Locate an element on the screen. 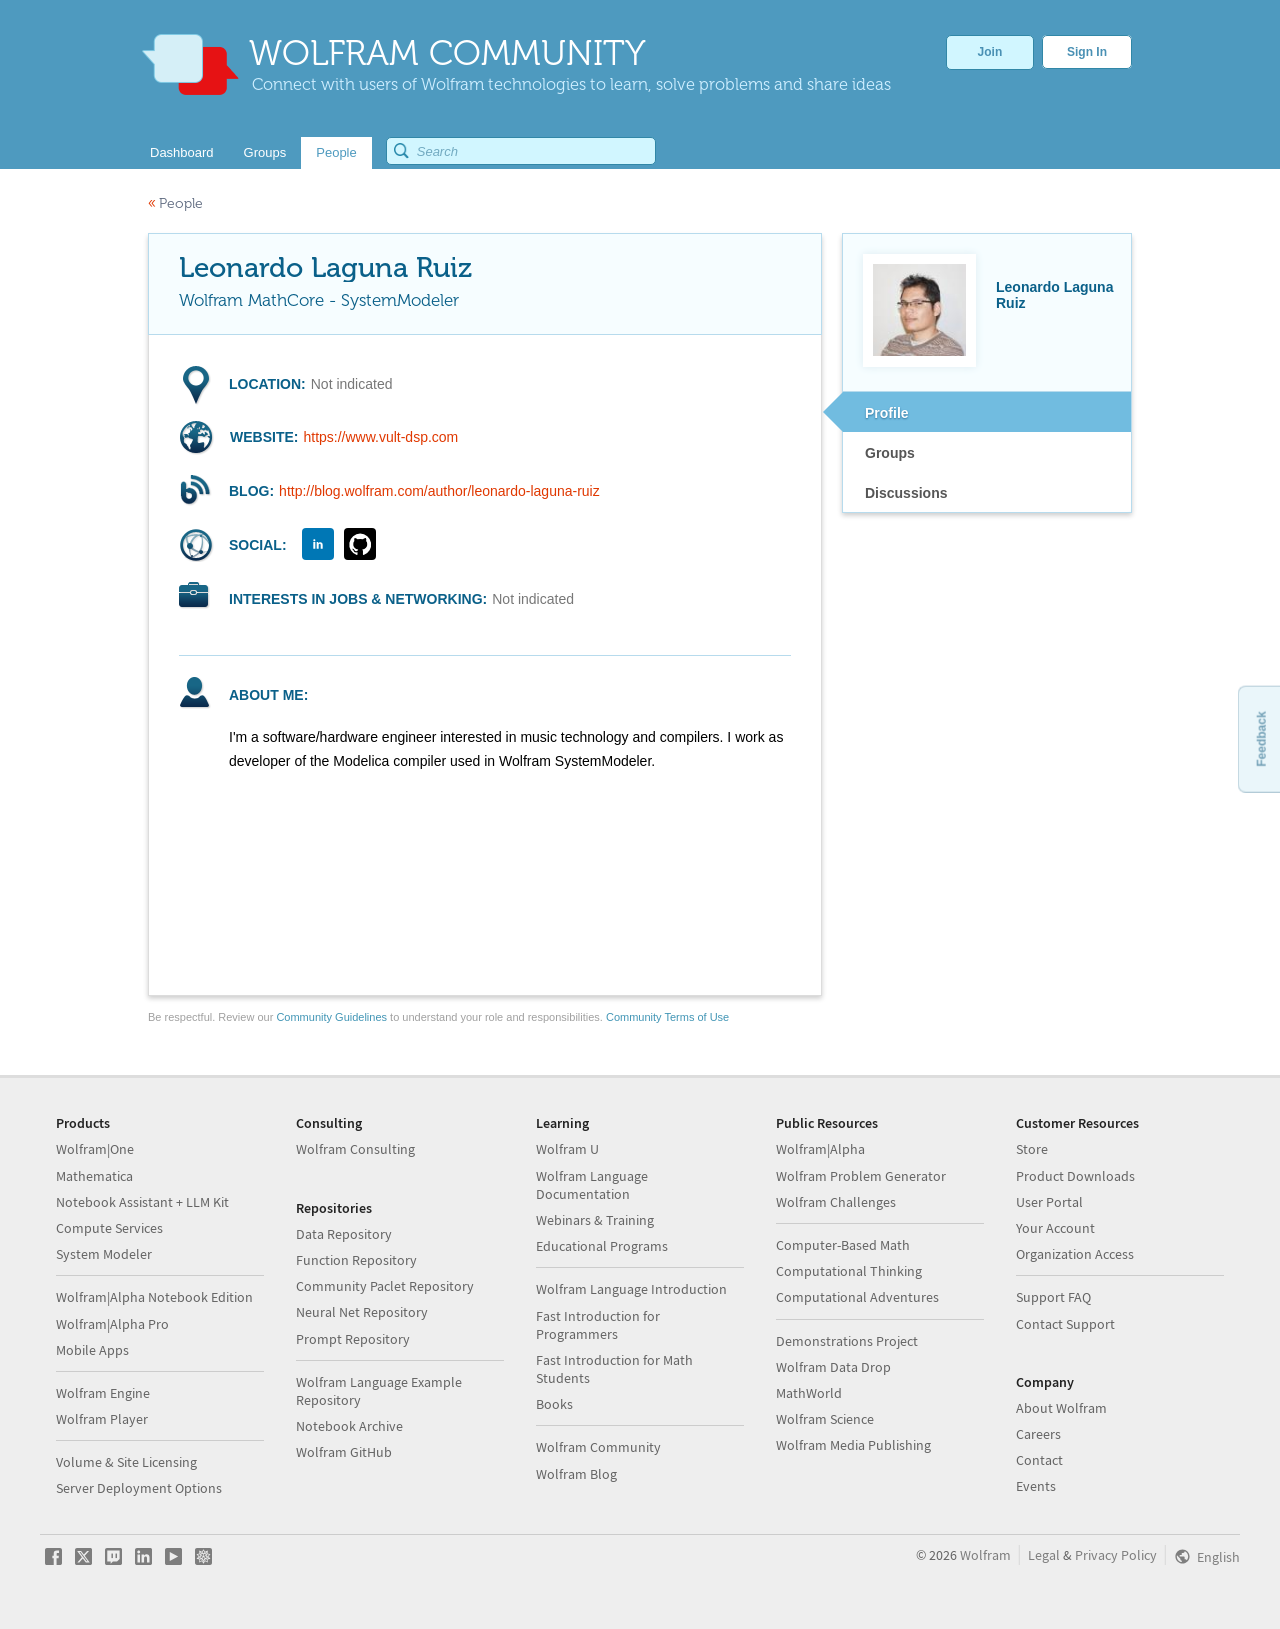 The width and height of the screenshot is (1280, 1629). Wolfram U is located at coordinates (567, 1149).